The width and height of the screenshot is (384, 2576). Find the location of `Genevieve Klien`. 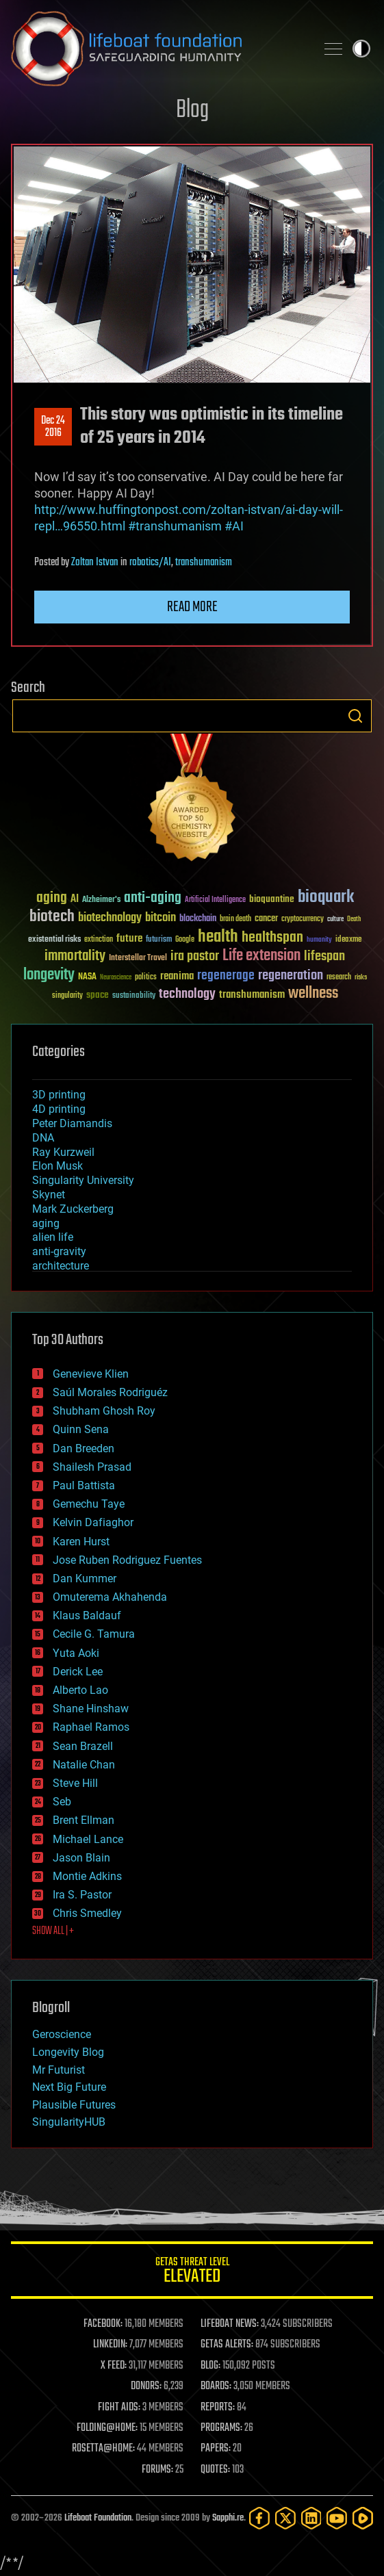

Genevieve Klien is located at coordinates (91, 1373).